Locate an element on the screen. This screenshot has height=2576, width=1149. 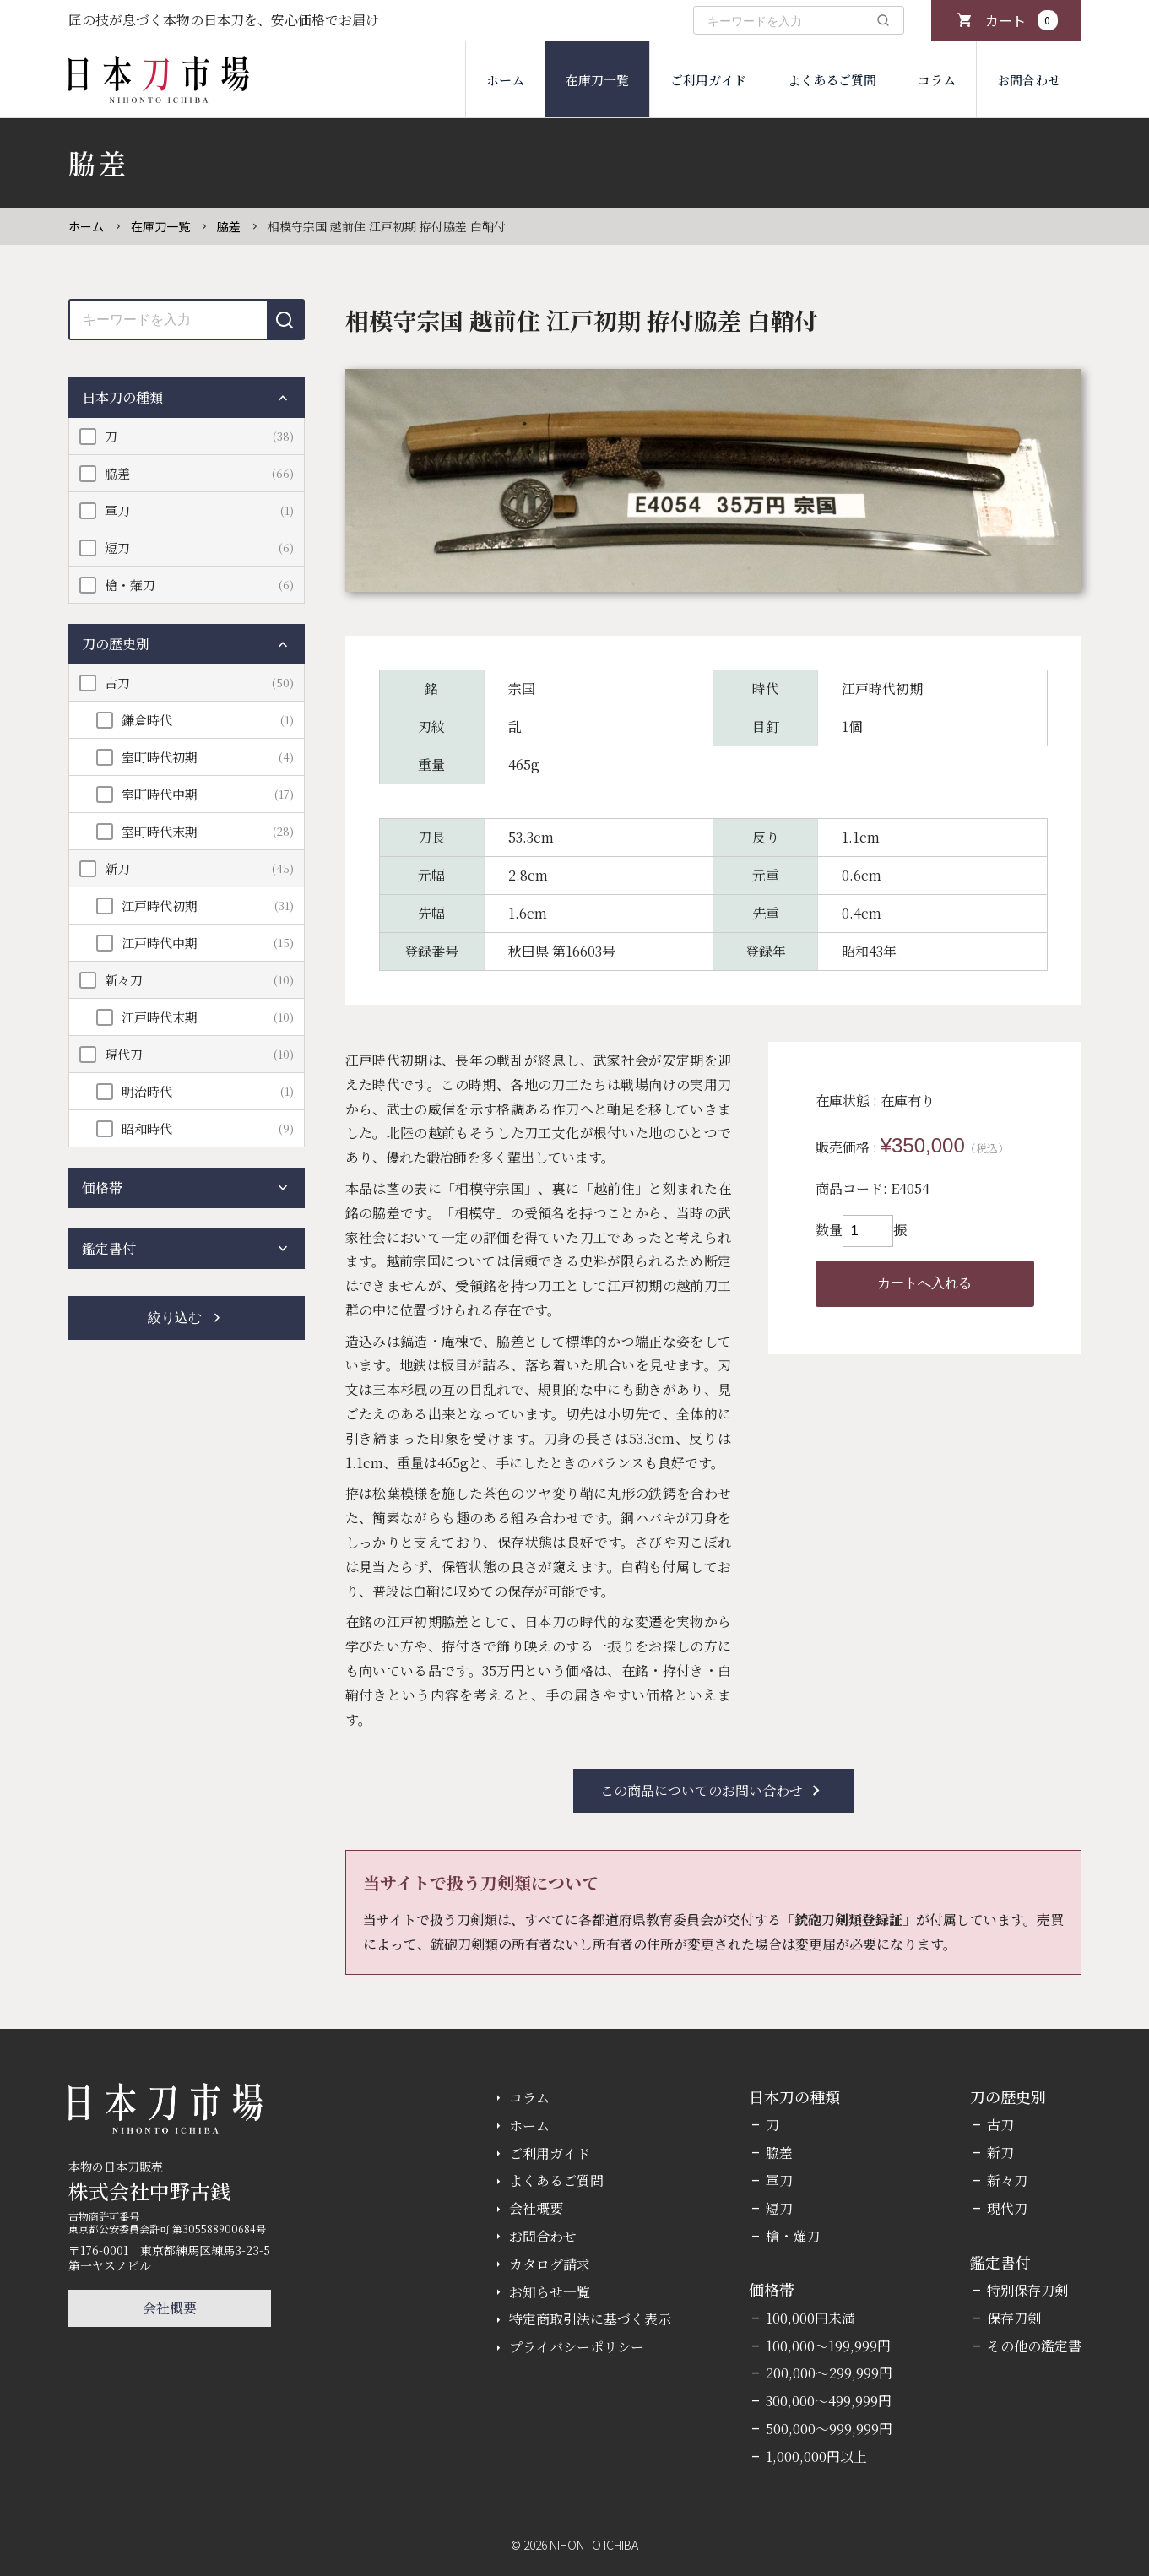
保存刀剣 is located at coordinates (1014, 2318).